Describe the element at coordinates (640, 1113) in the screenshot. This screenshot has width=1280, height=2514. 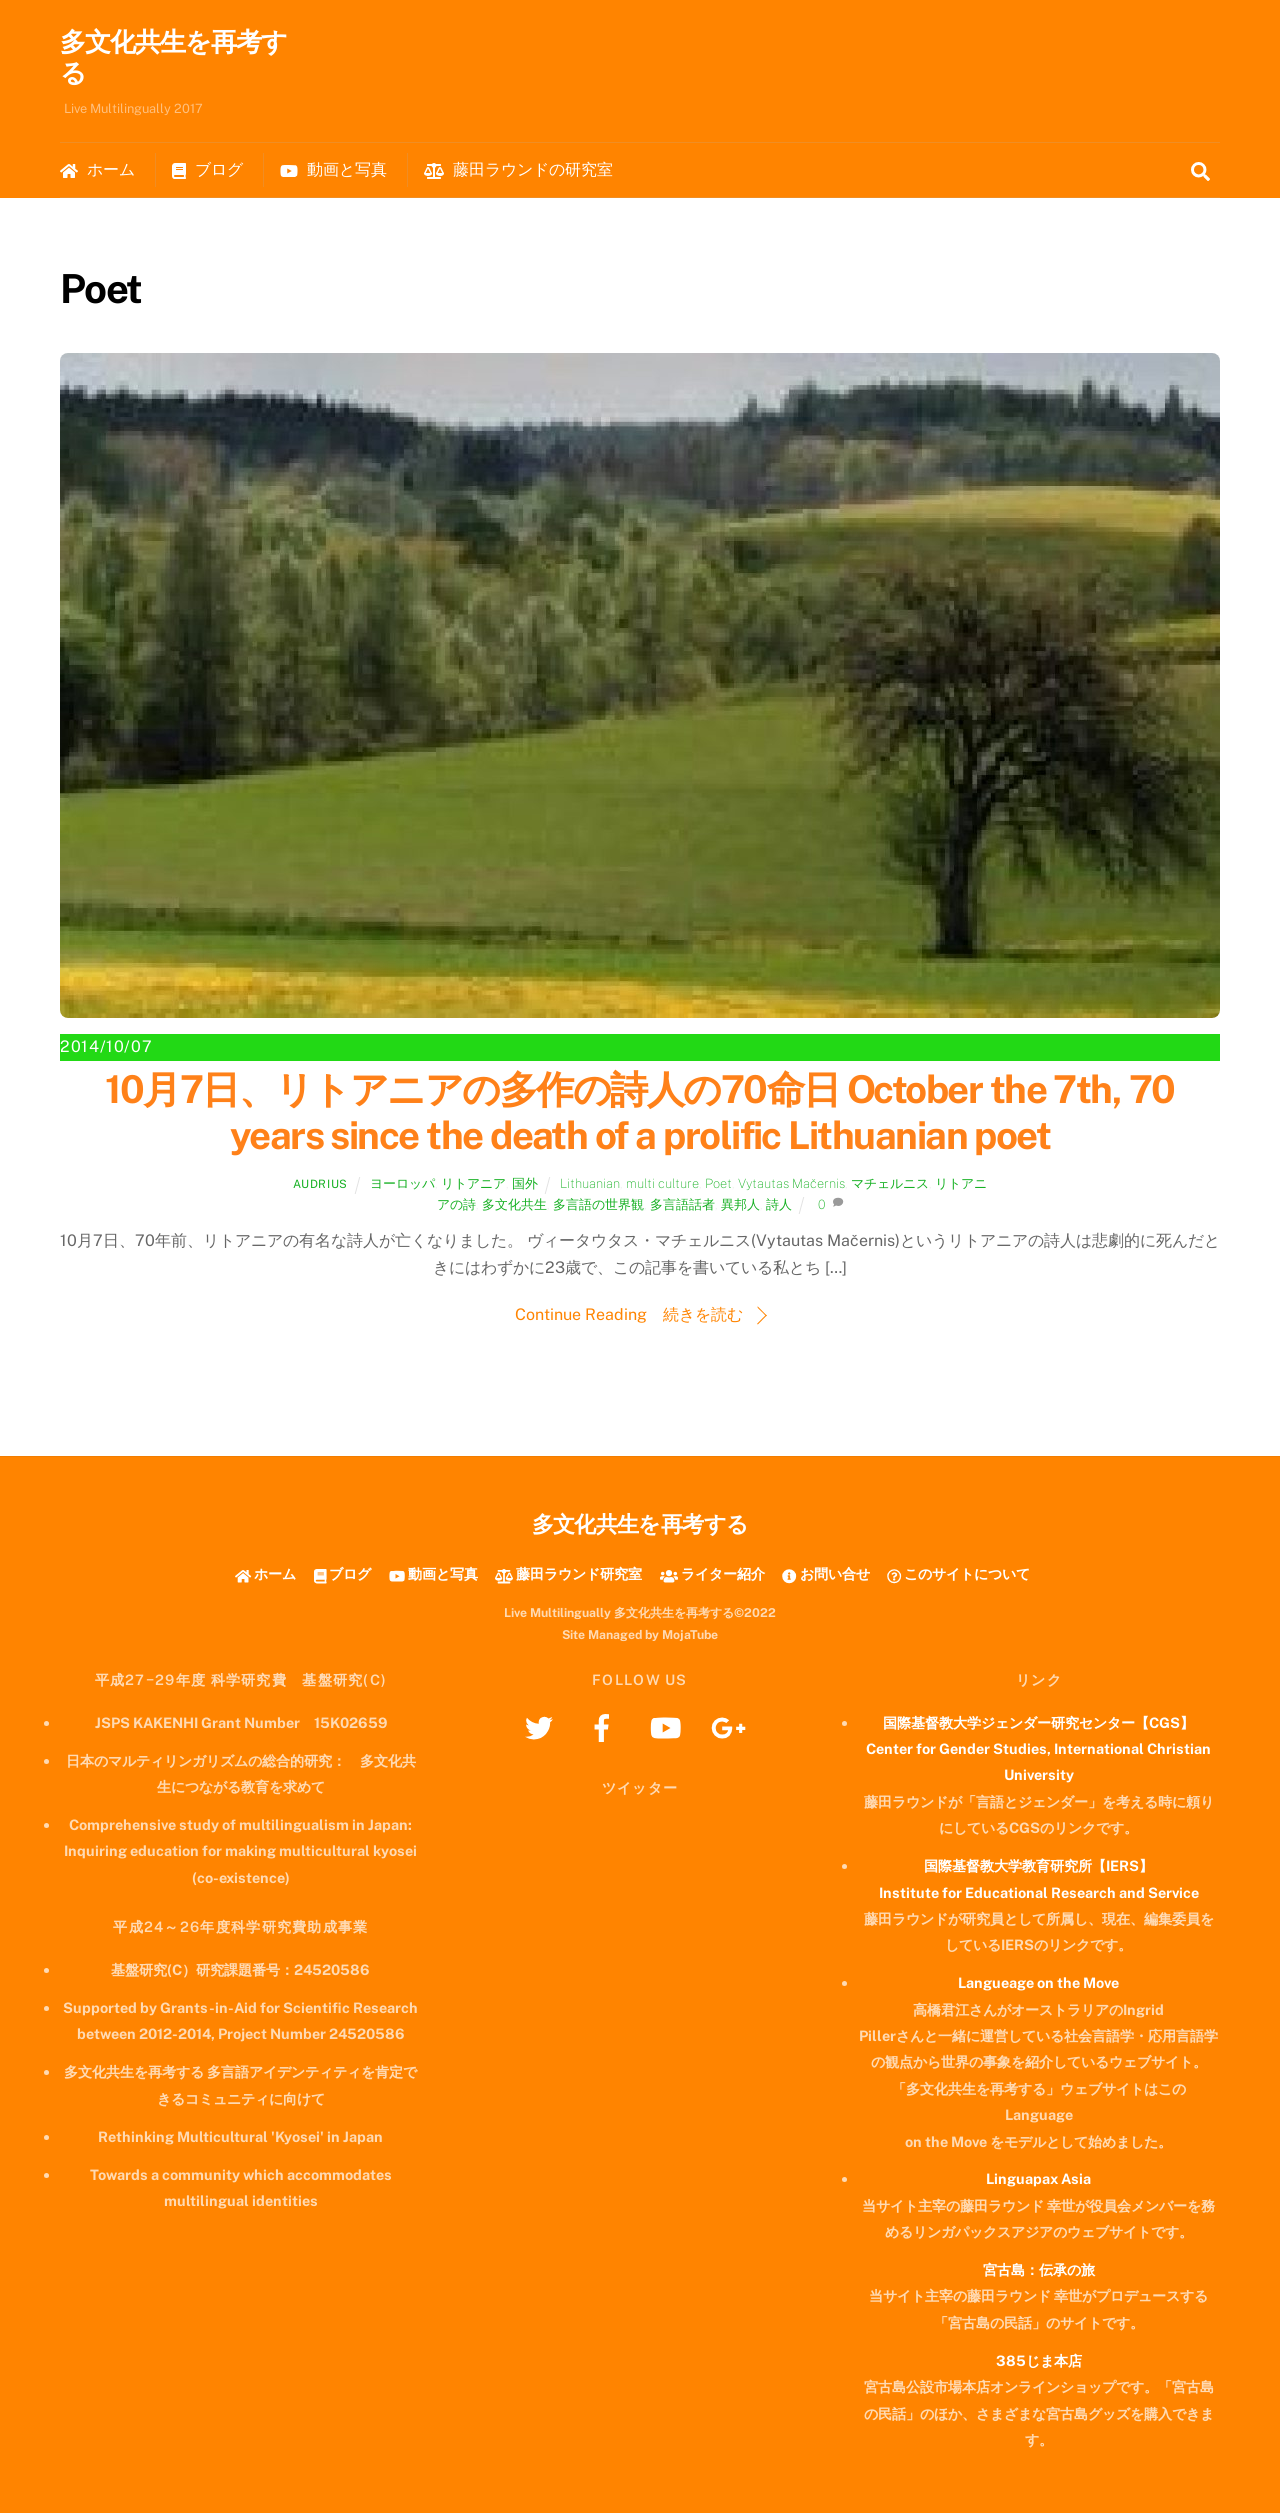
I see `10月7日、リトアニアの多作の詩人の70命日 October the 7th, 70 years since the death of a prolific Lithuanian poet` at that location.